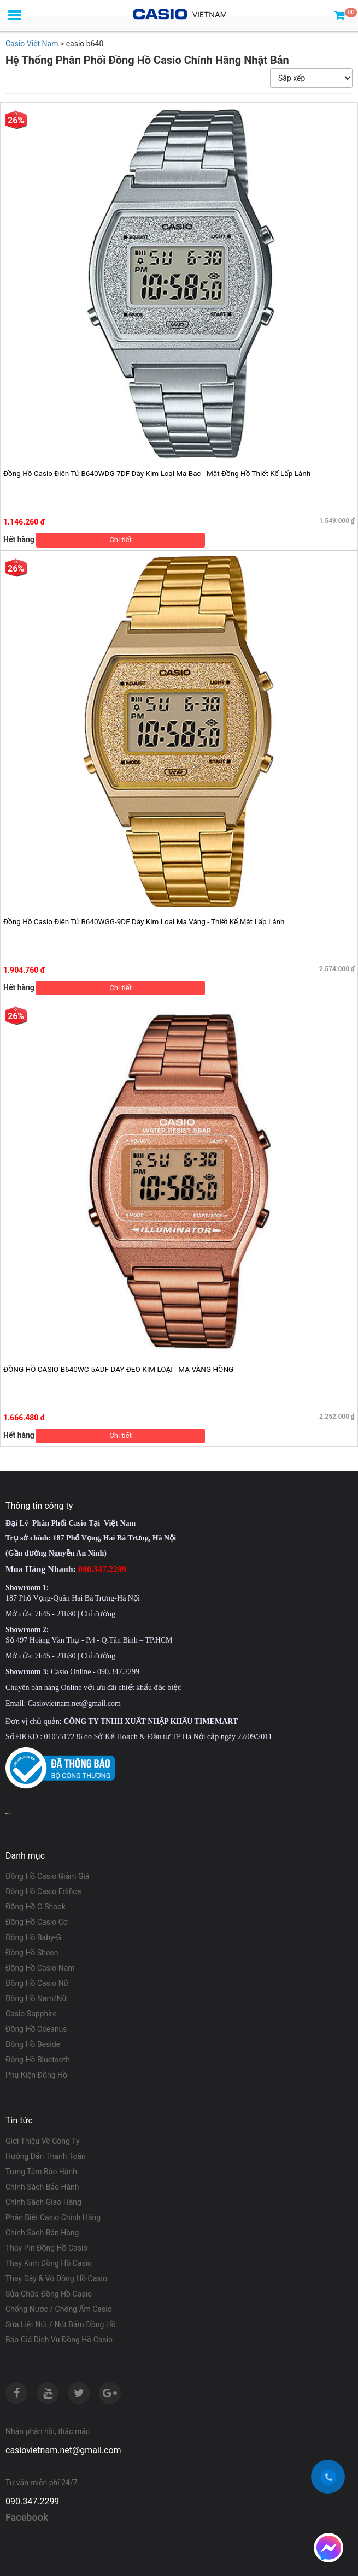 This screenshot has width=358, height=2576. I want to click on Thay Dây & Vỏ Đồng Hồ Casio, so click(56, 2278).